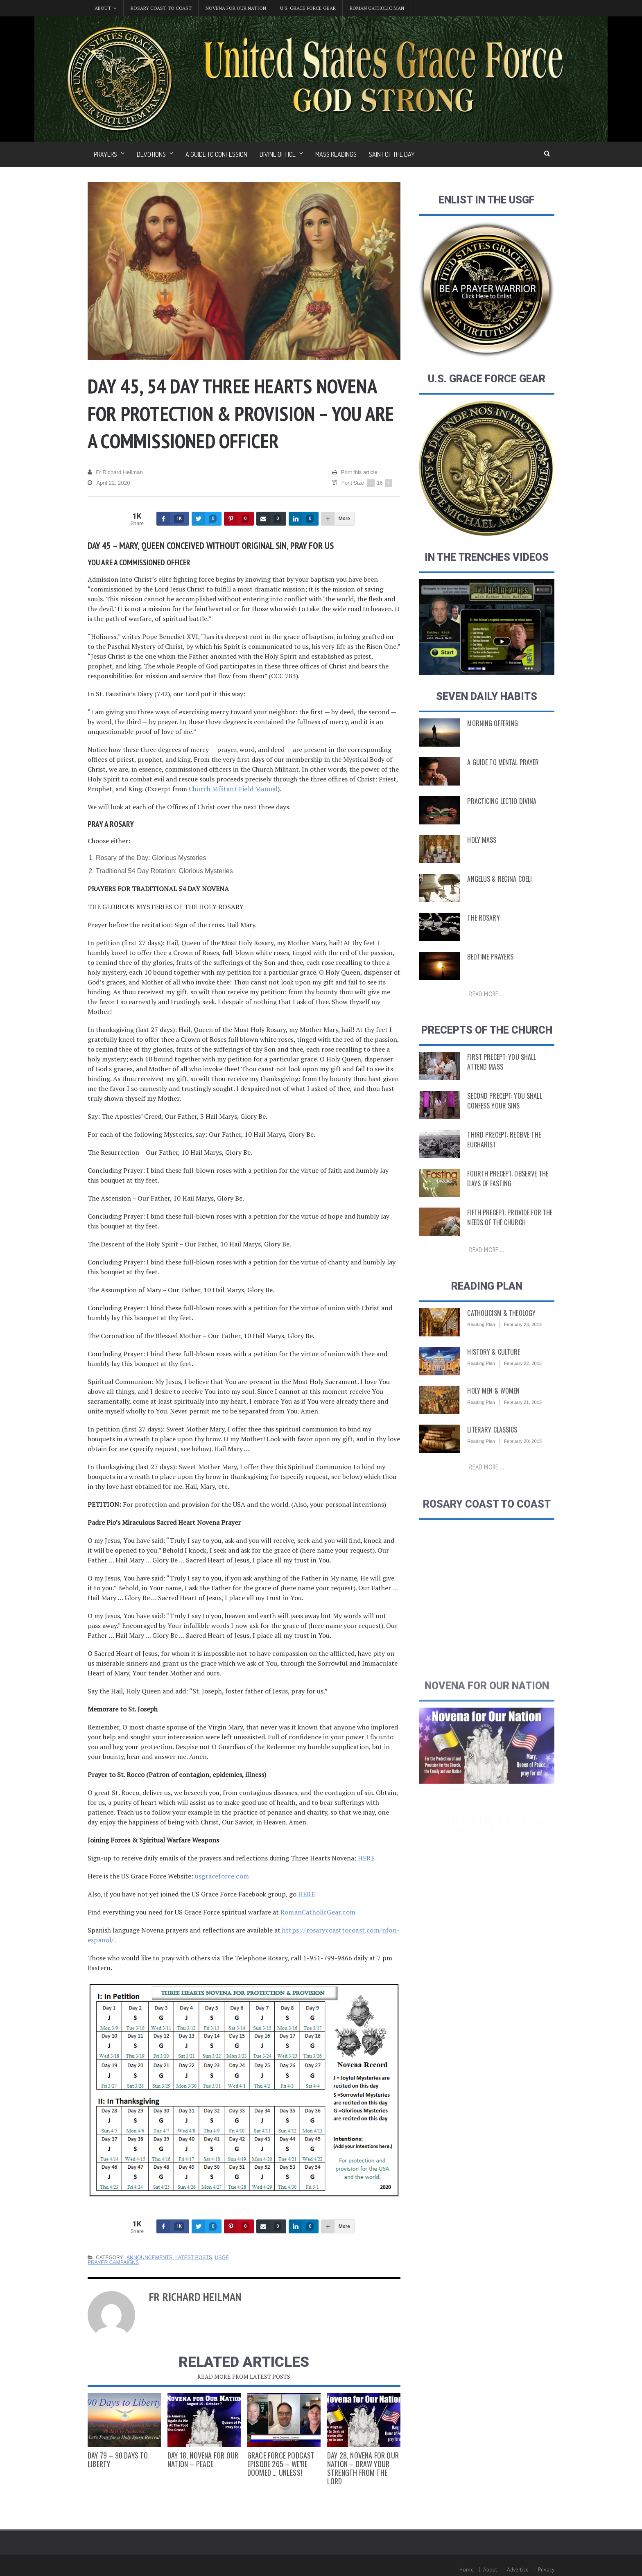  Describe the element at coordinates (509, 1067) in the screenshot. I see `First Precept: You shall attend Mass` at that location.